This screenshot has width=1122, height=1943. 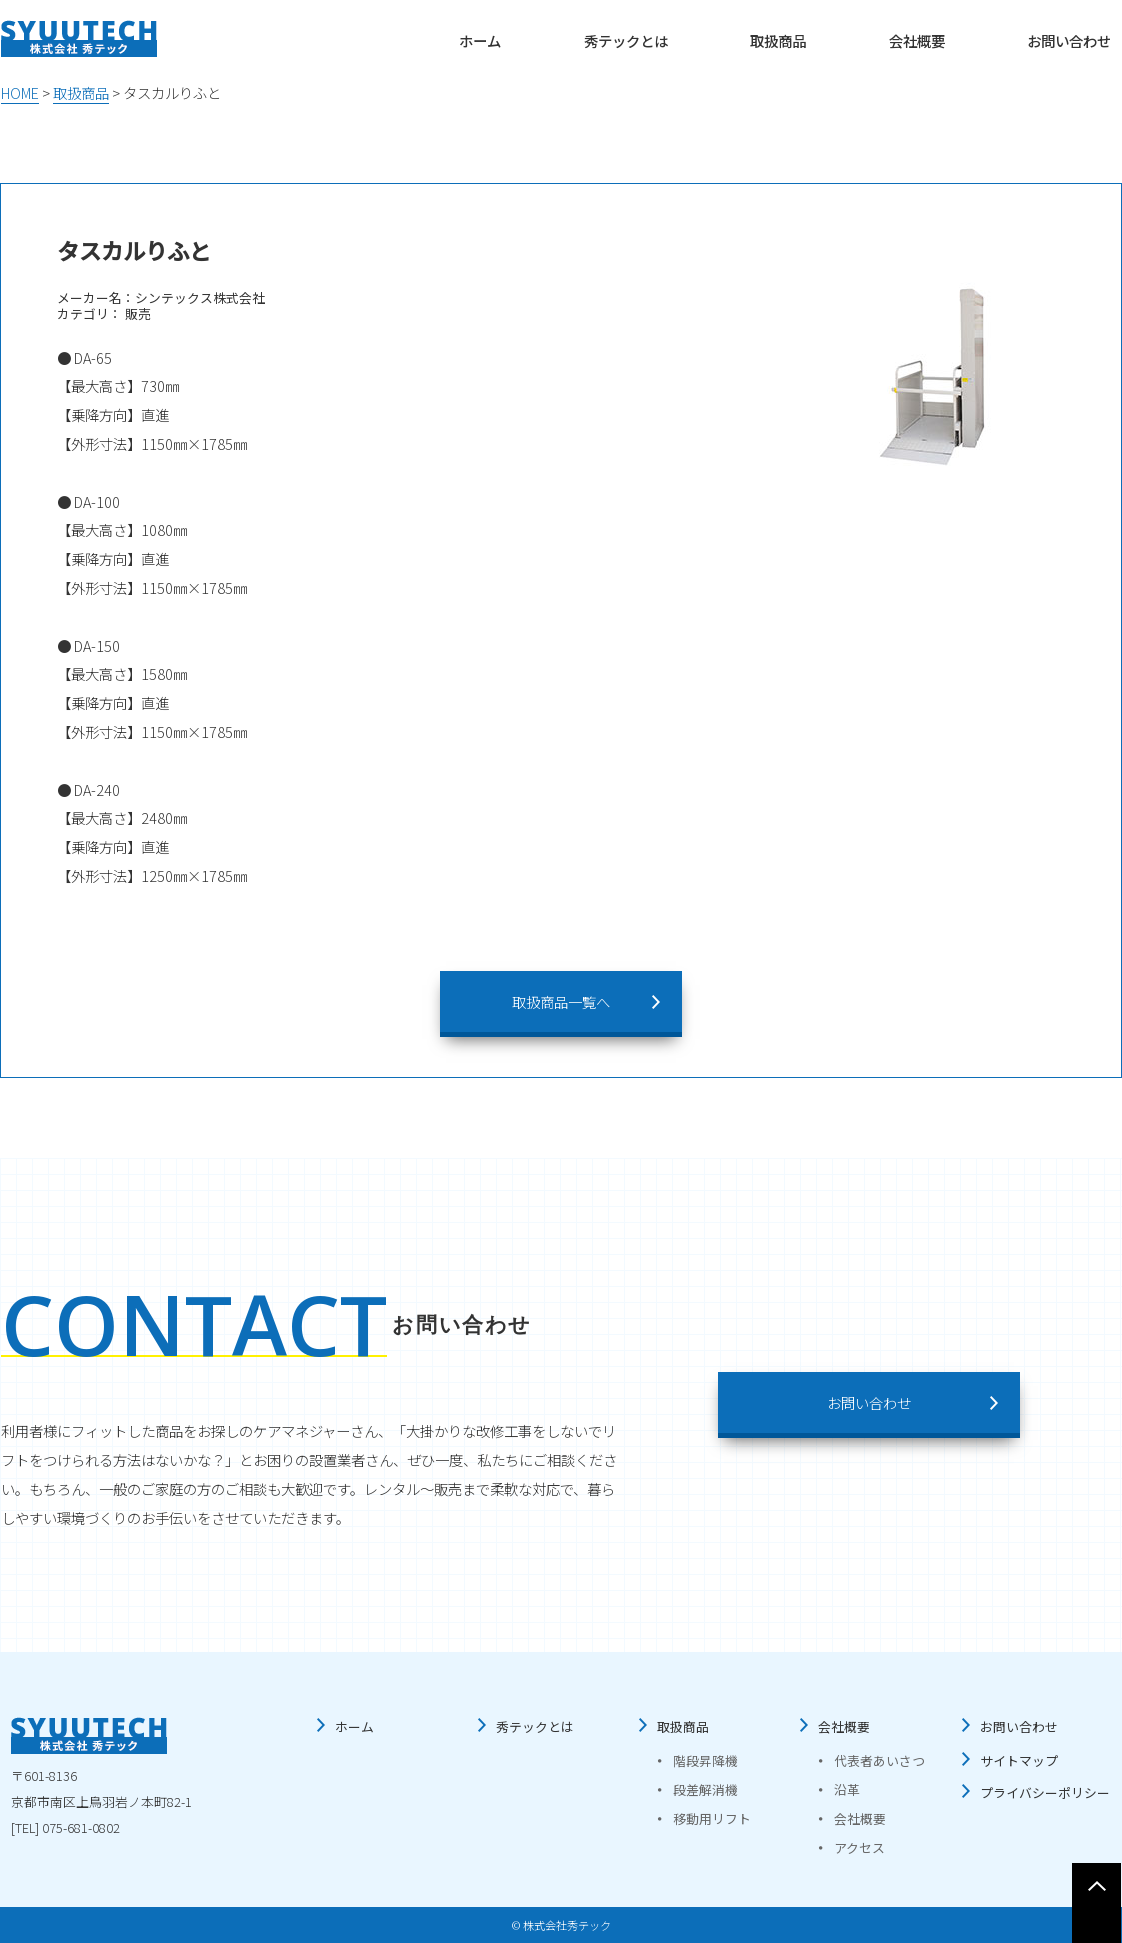 What do you see at coordinates (705, 1760) in the screenshot?
I see `階段昇降機` at bounding box center [705, 1760].